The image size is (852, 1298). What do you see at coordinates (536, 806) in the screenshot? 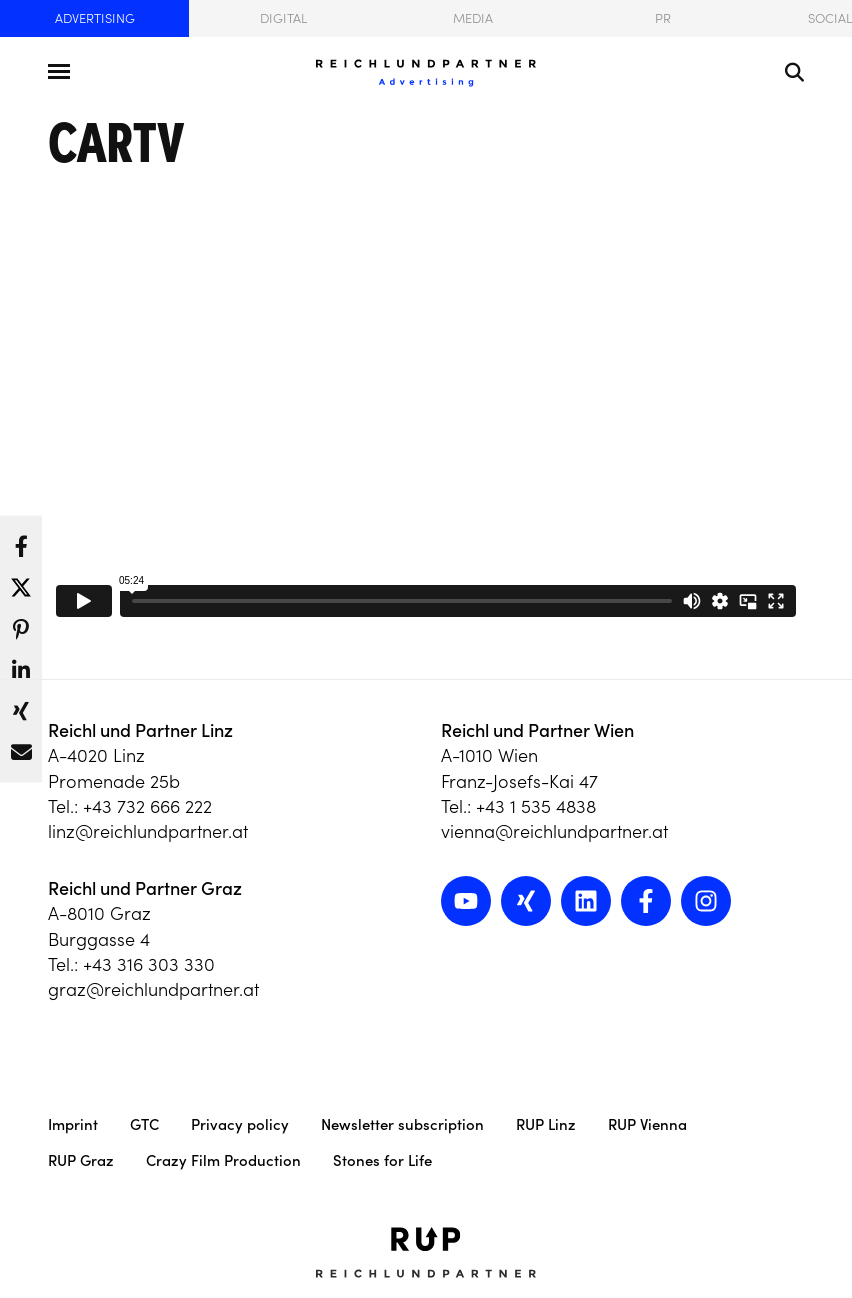
I see `+43 1 535 4838` at bounding box center [536, 806].